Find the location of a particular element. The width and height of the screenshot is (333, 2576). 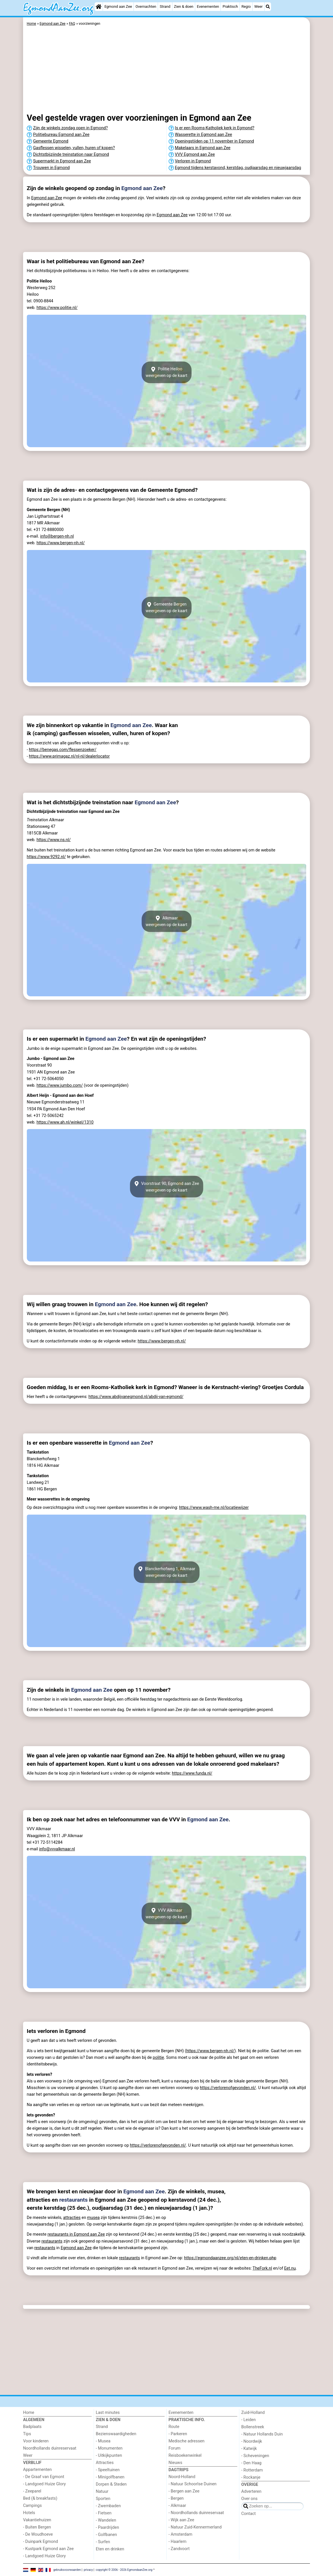

restaurants is located at coordinates (73, 2199).